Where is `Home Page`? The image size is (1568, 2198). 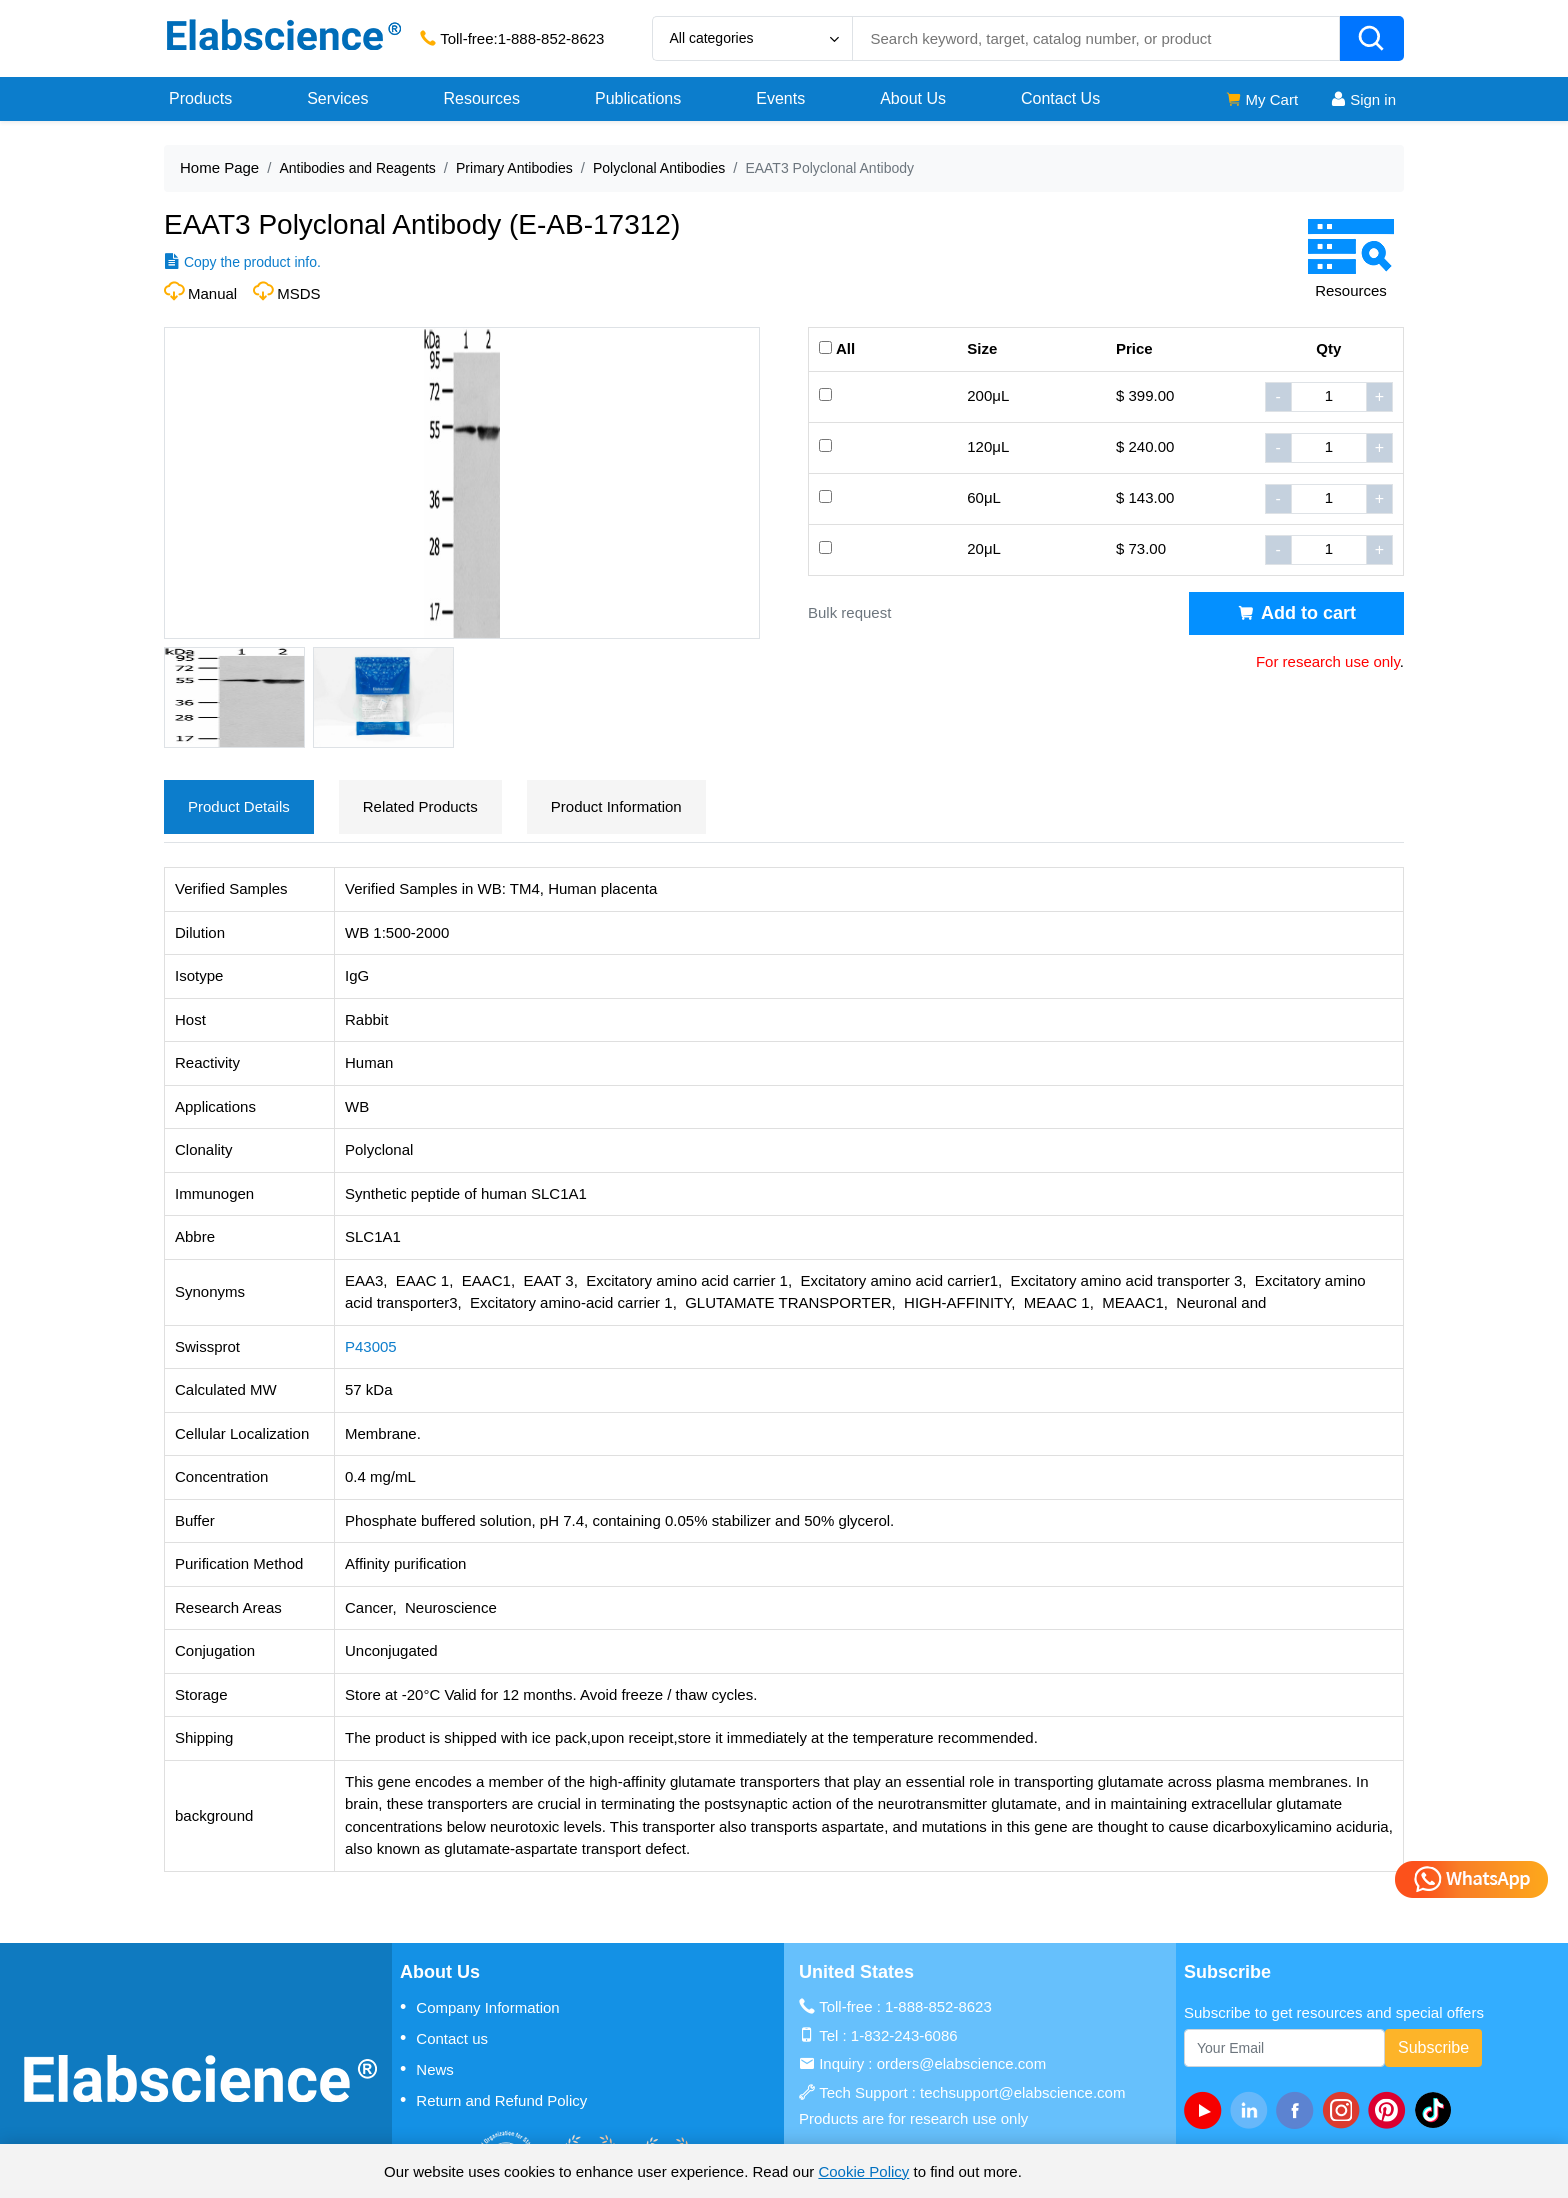
Home Page is located at coordinates (219, 167).